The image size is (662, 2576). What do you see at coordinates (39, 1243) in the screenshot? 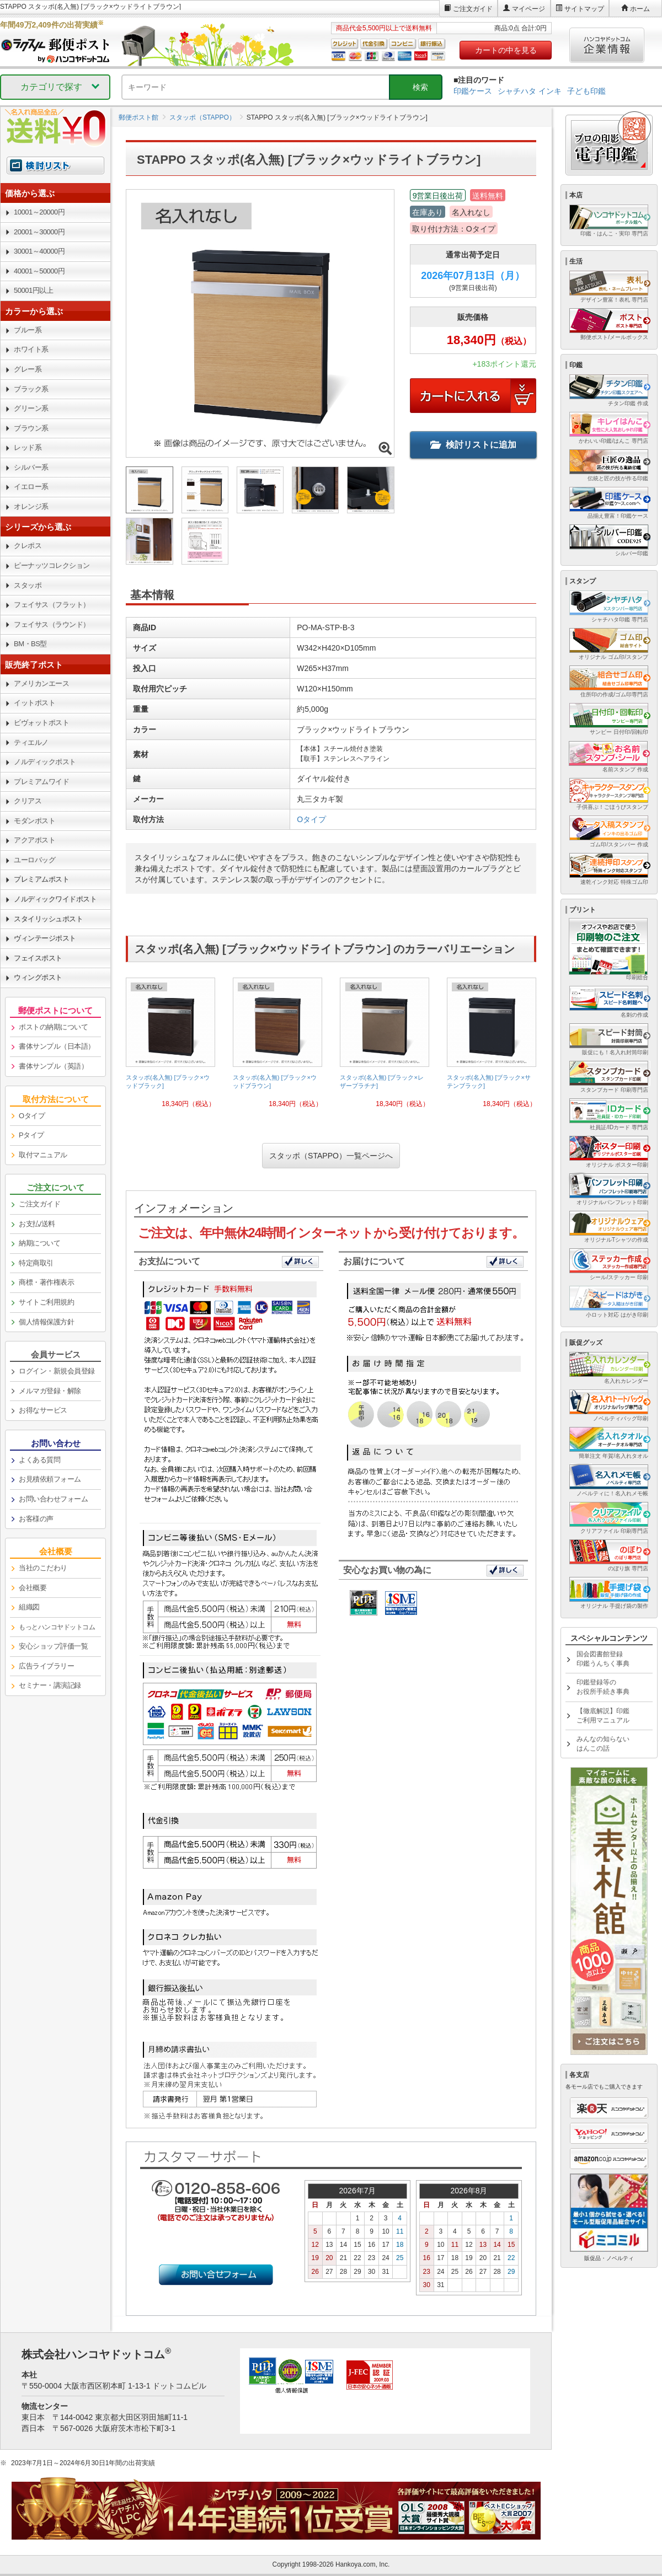
I see `納期について [link]` at bounding box center [39, 1243].